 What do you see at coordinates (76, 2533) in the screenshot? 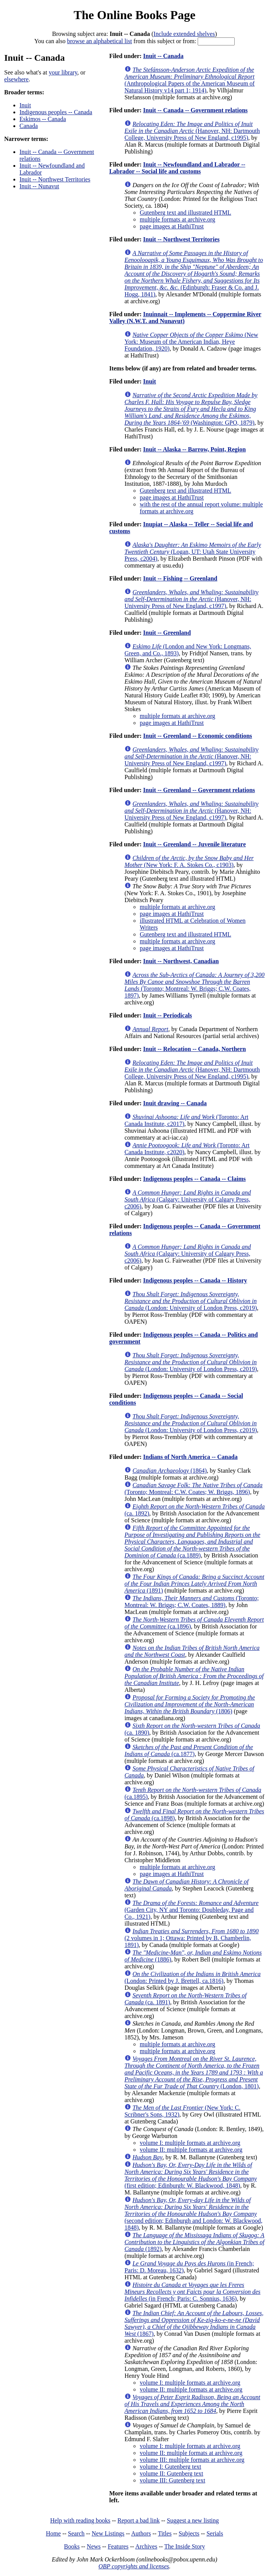
I see `Search` at bounding box center [76, 2533].